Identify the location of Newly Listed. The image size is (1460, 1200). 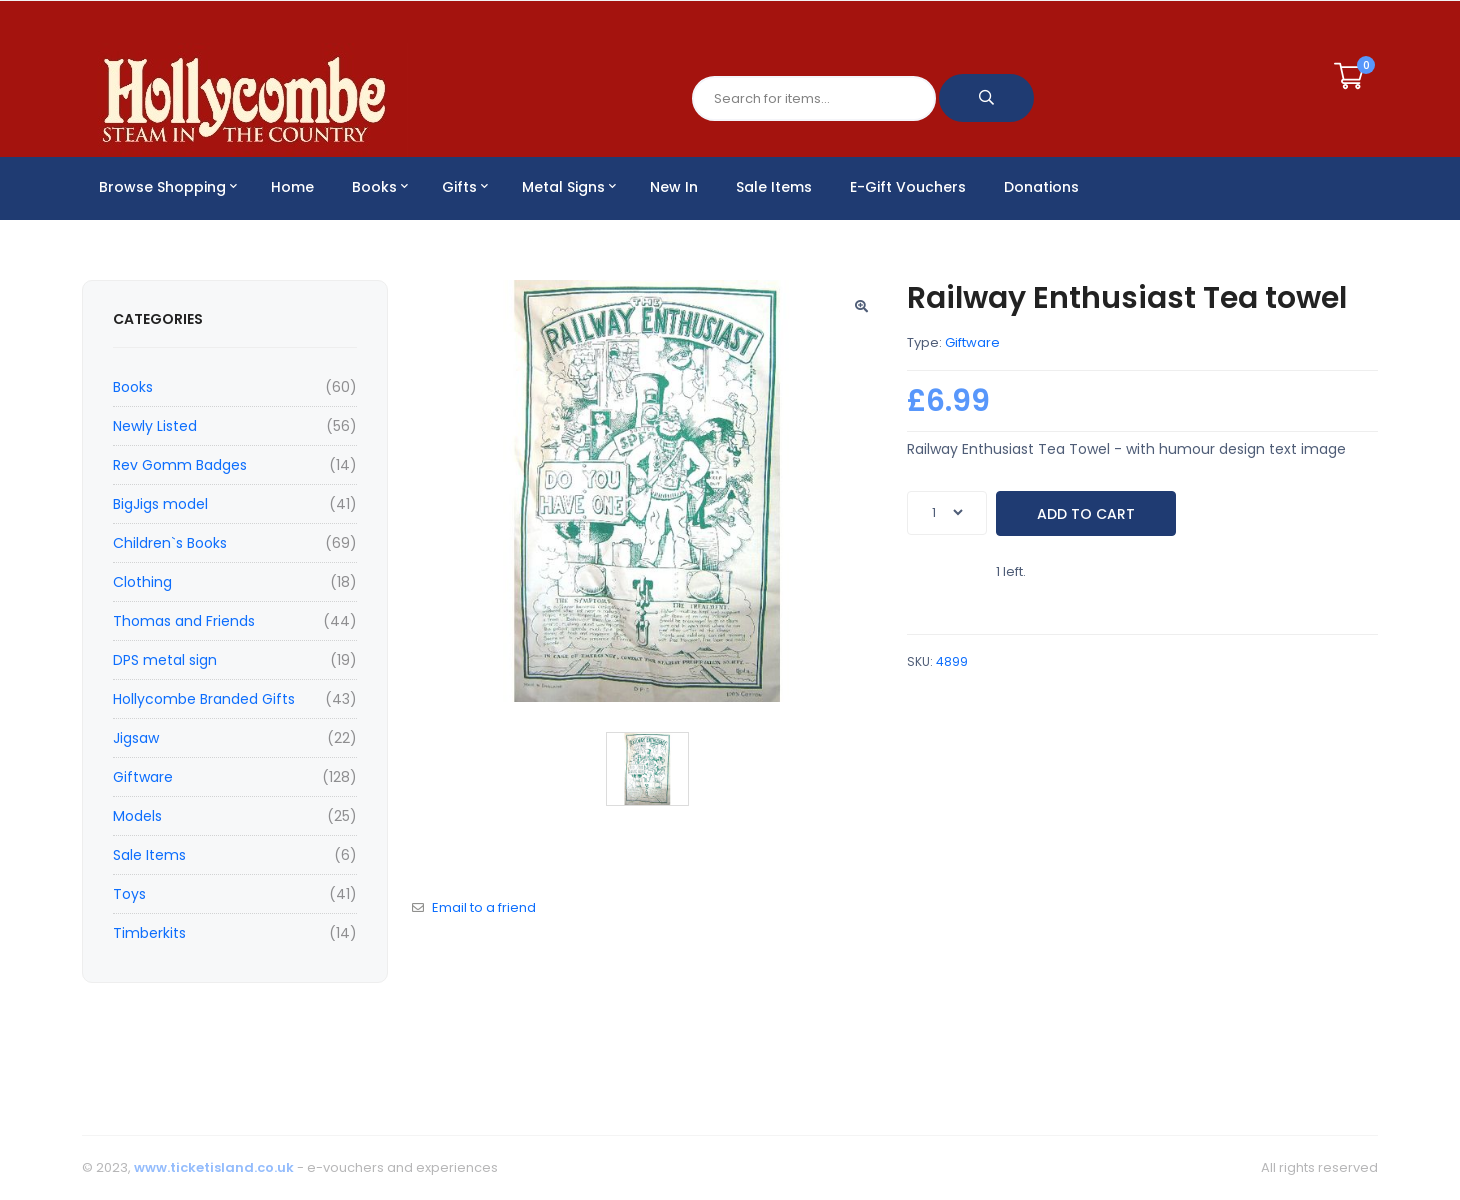
(155, 426).